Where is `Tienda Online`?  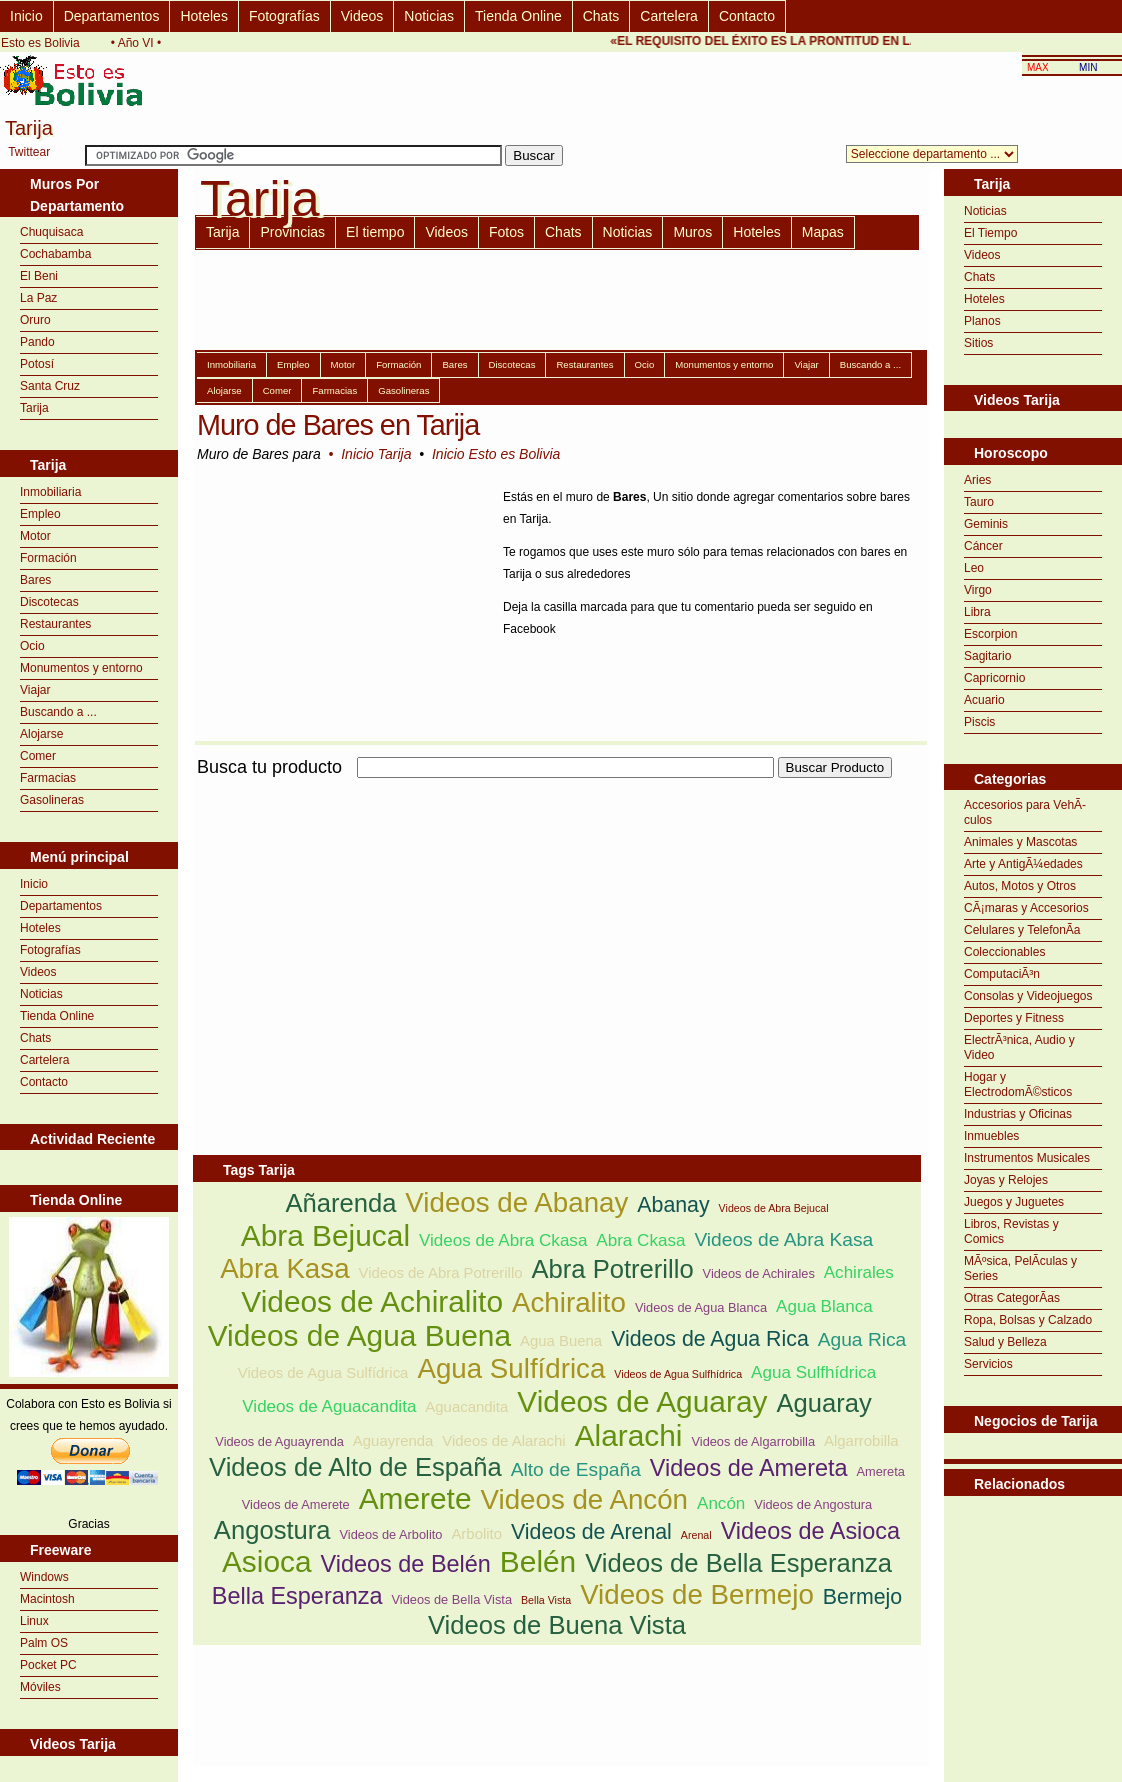
Tienda Online is located at coordinates (518, 16).